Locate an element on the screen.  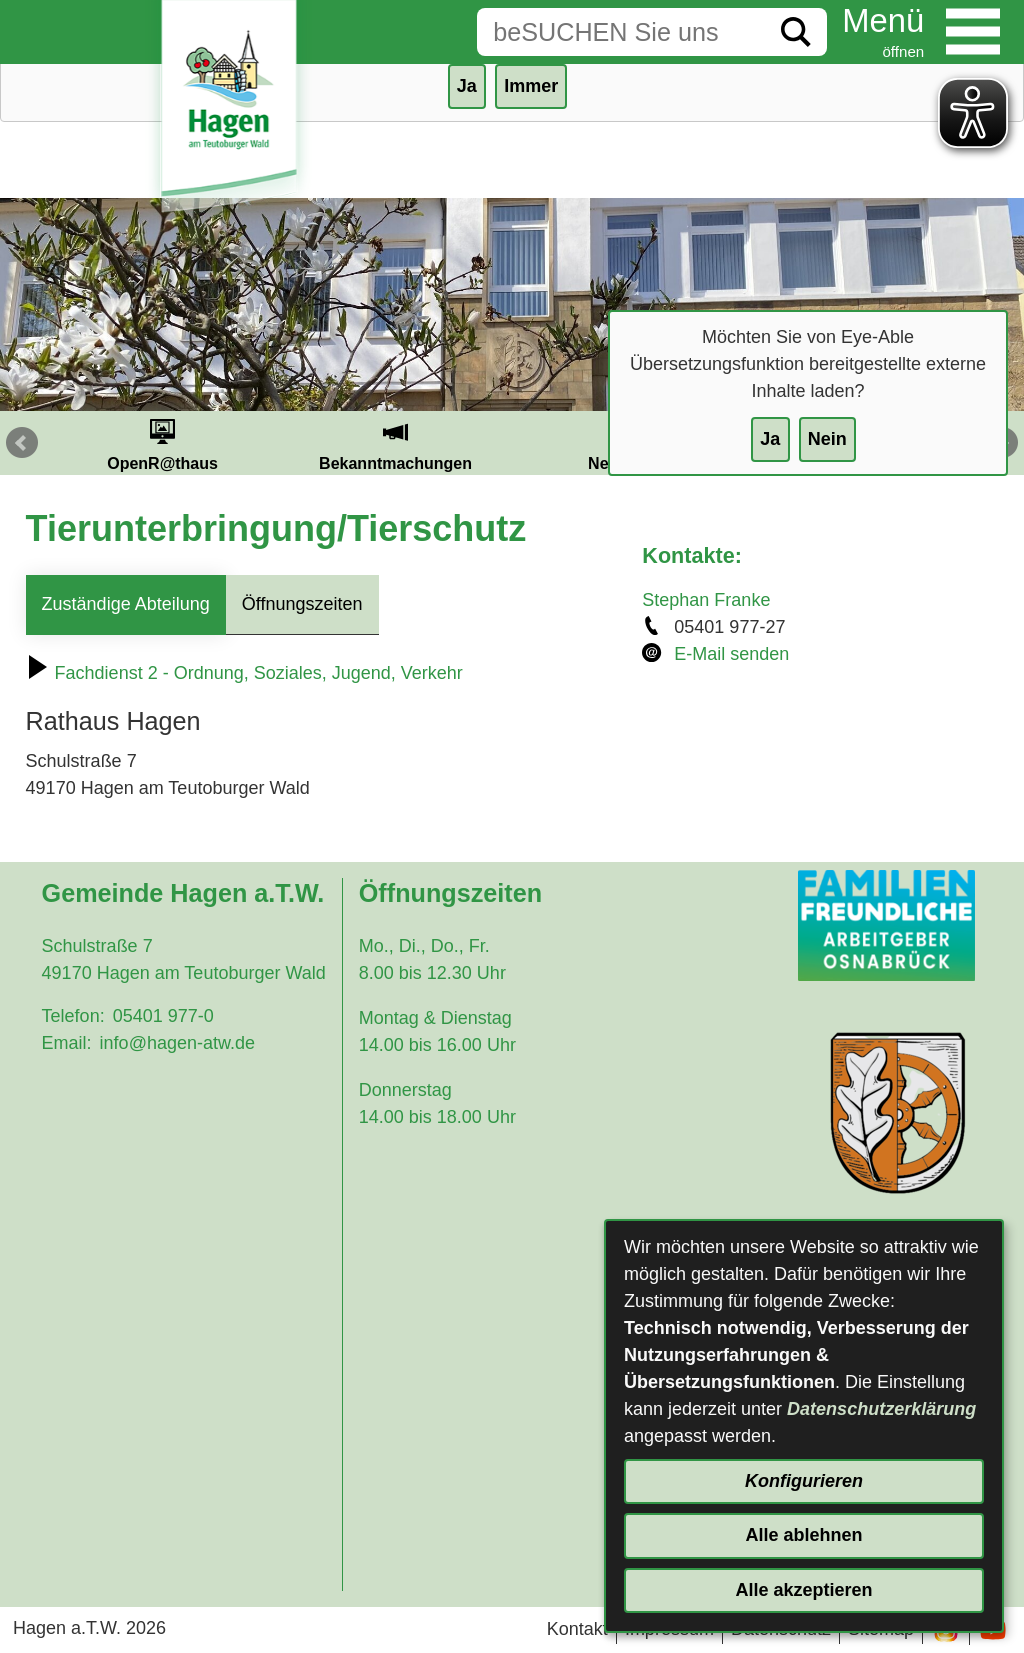
E-Mail senden is located at coordinates (731, 654).